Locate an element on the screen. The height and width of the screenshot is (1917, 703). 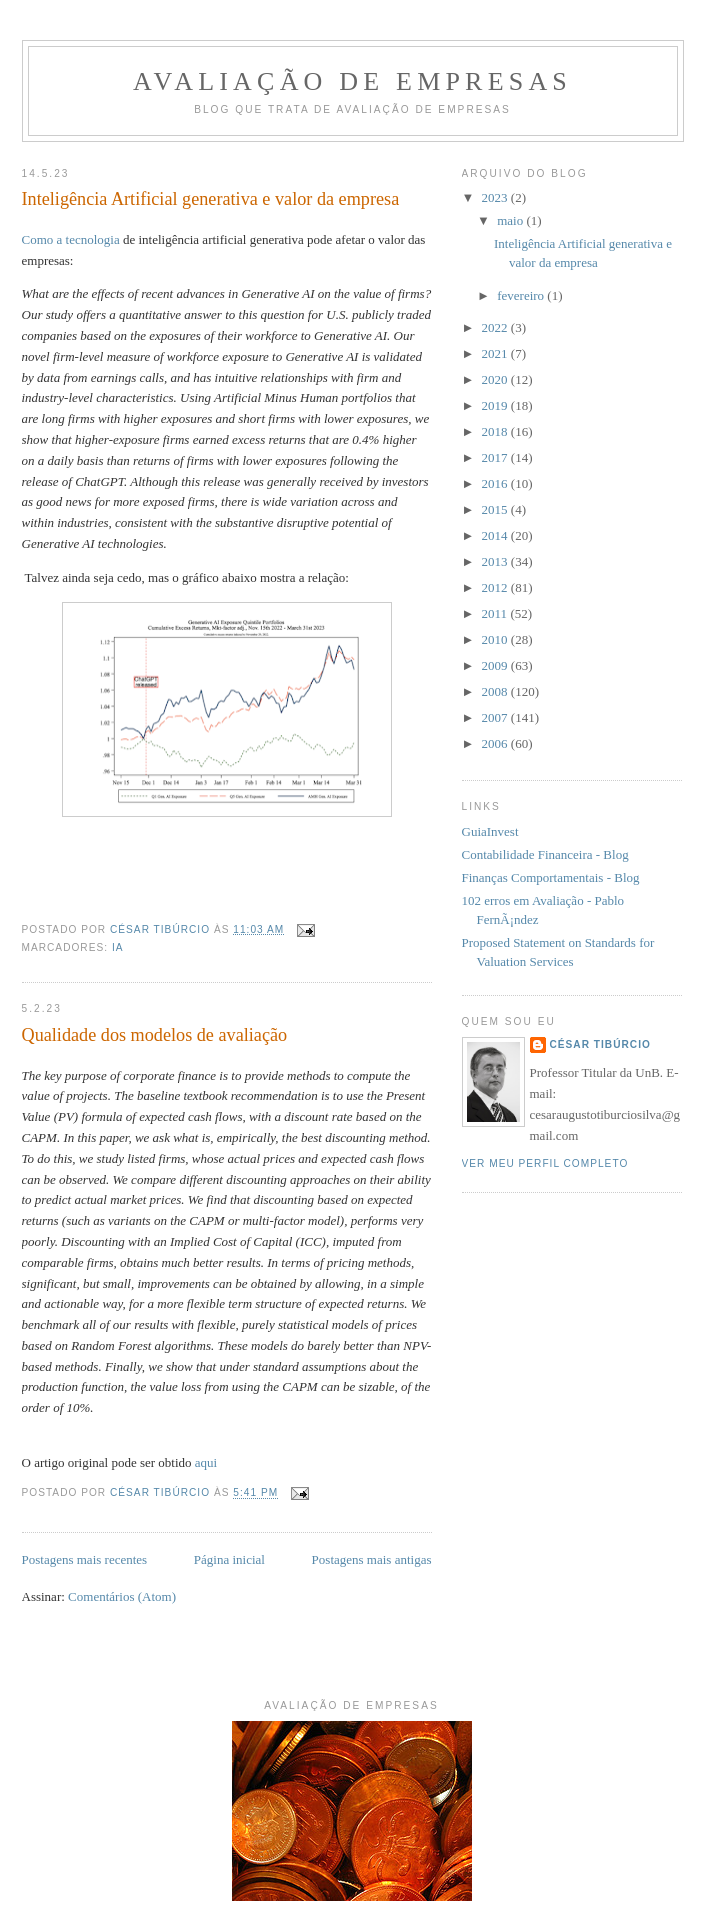
2013 is located at coordinates (496, 561).